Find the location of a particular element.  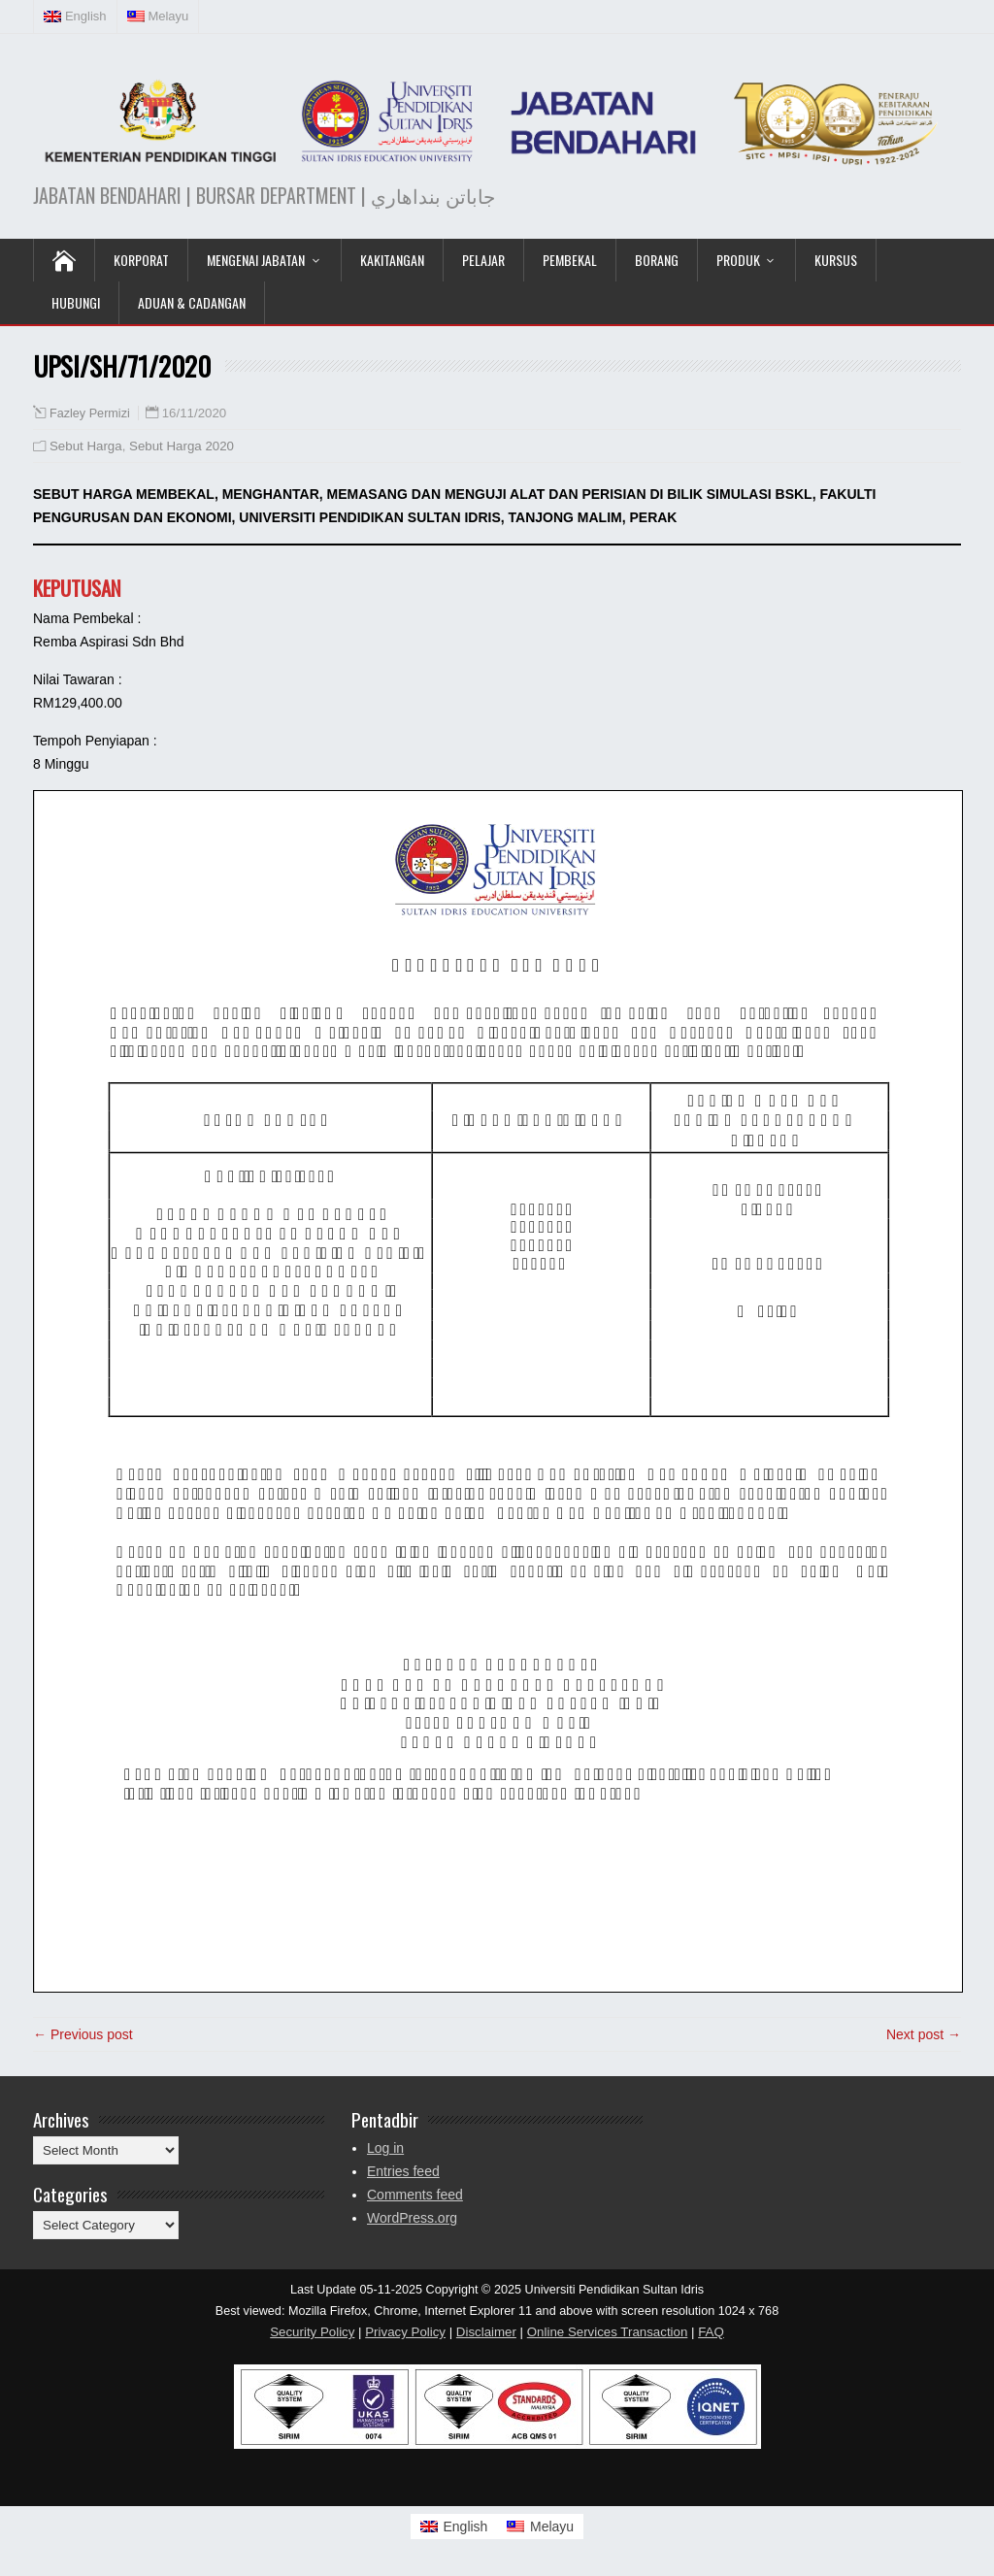

Pembekal is located at coordinates (570, 259).